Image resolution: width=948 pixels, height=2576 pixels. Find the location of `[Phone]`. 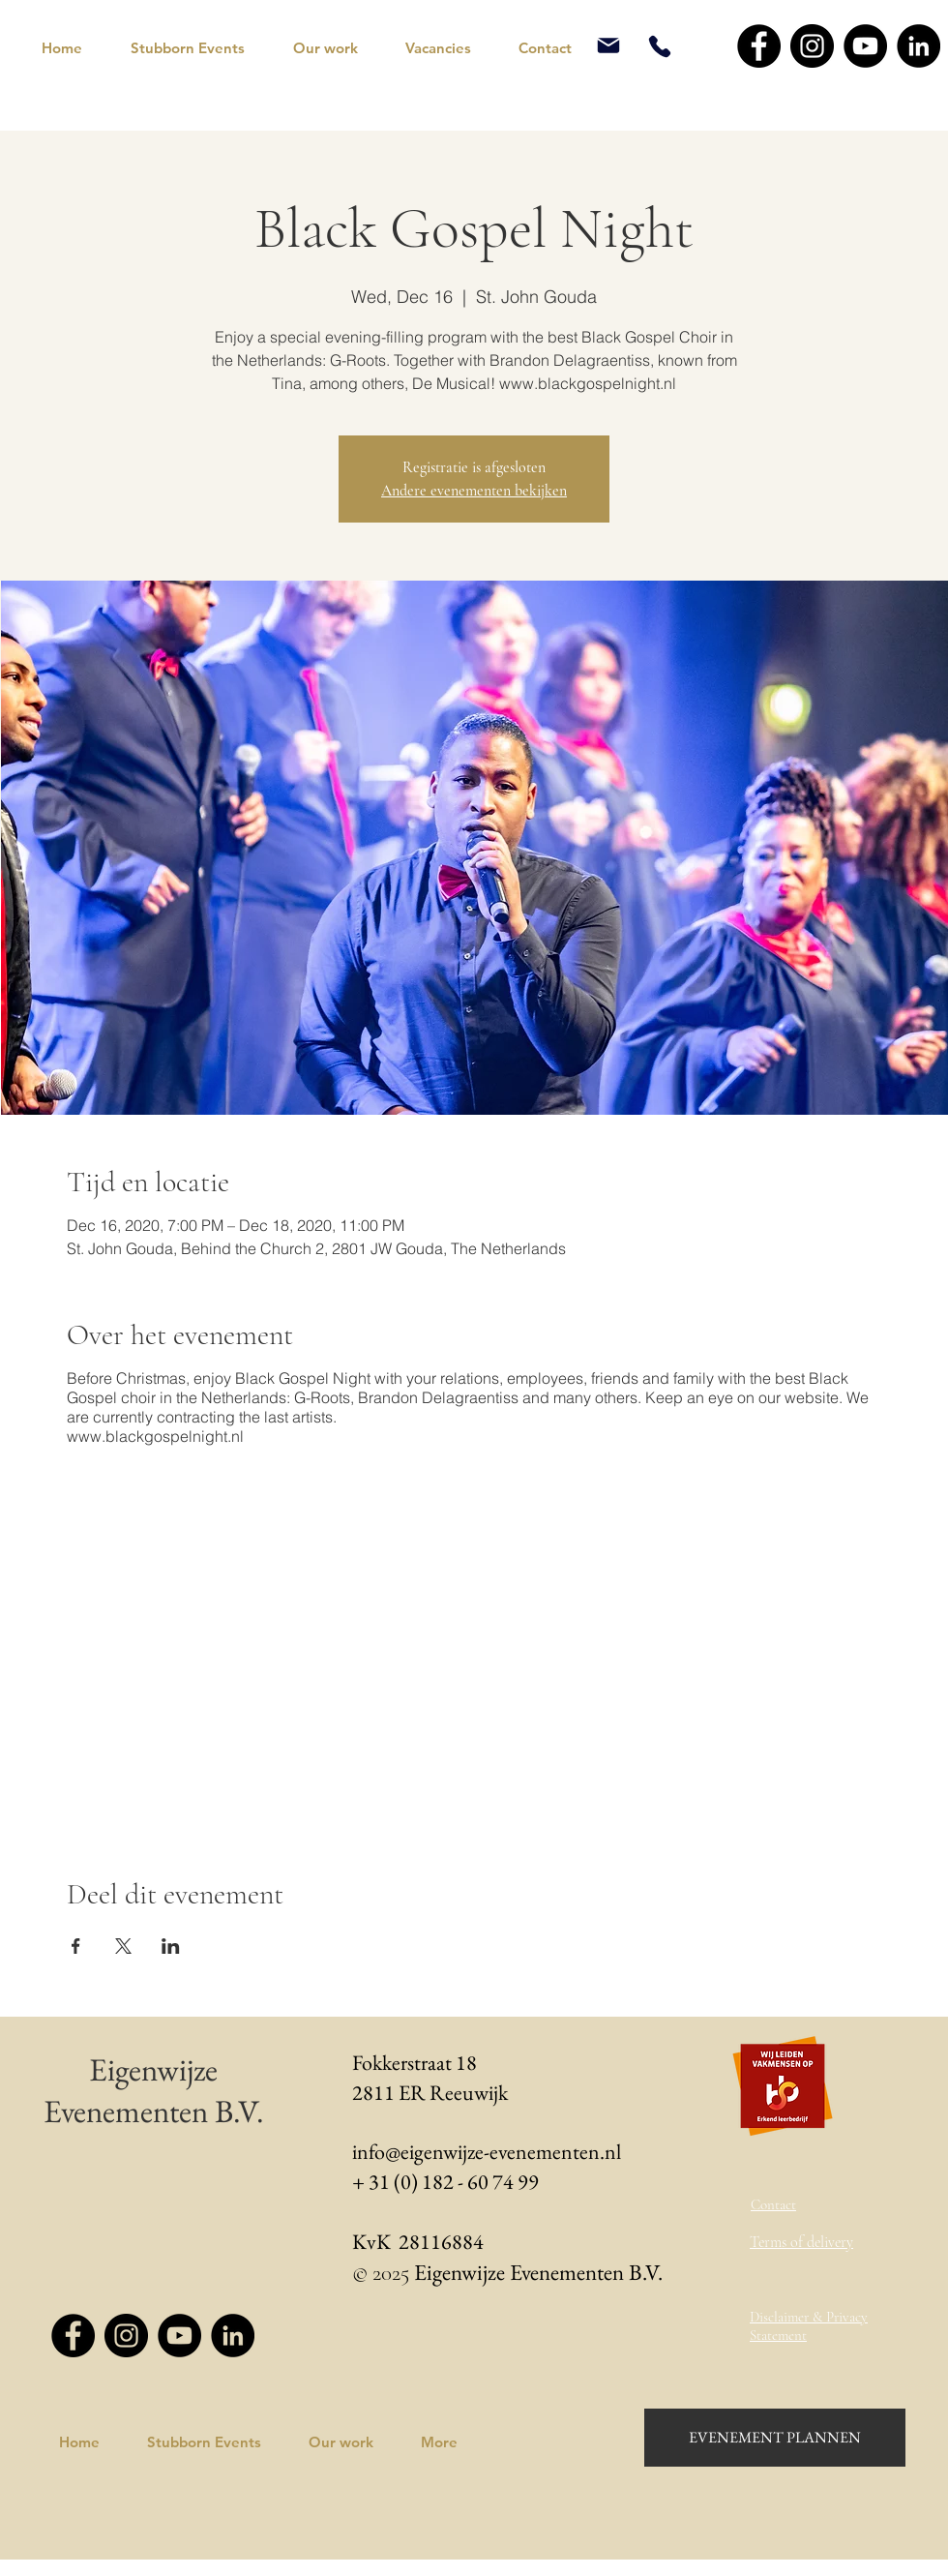

[Phone] is located at coordinates (659, 46).